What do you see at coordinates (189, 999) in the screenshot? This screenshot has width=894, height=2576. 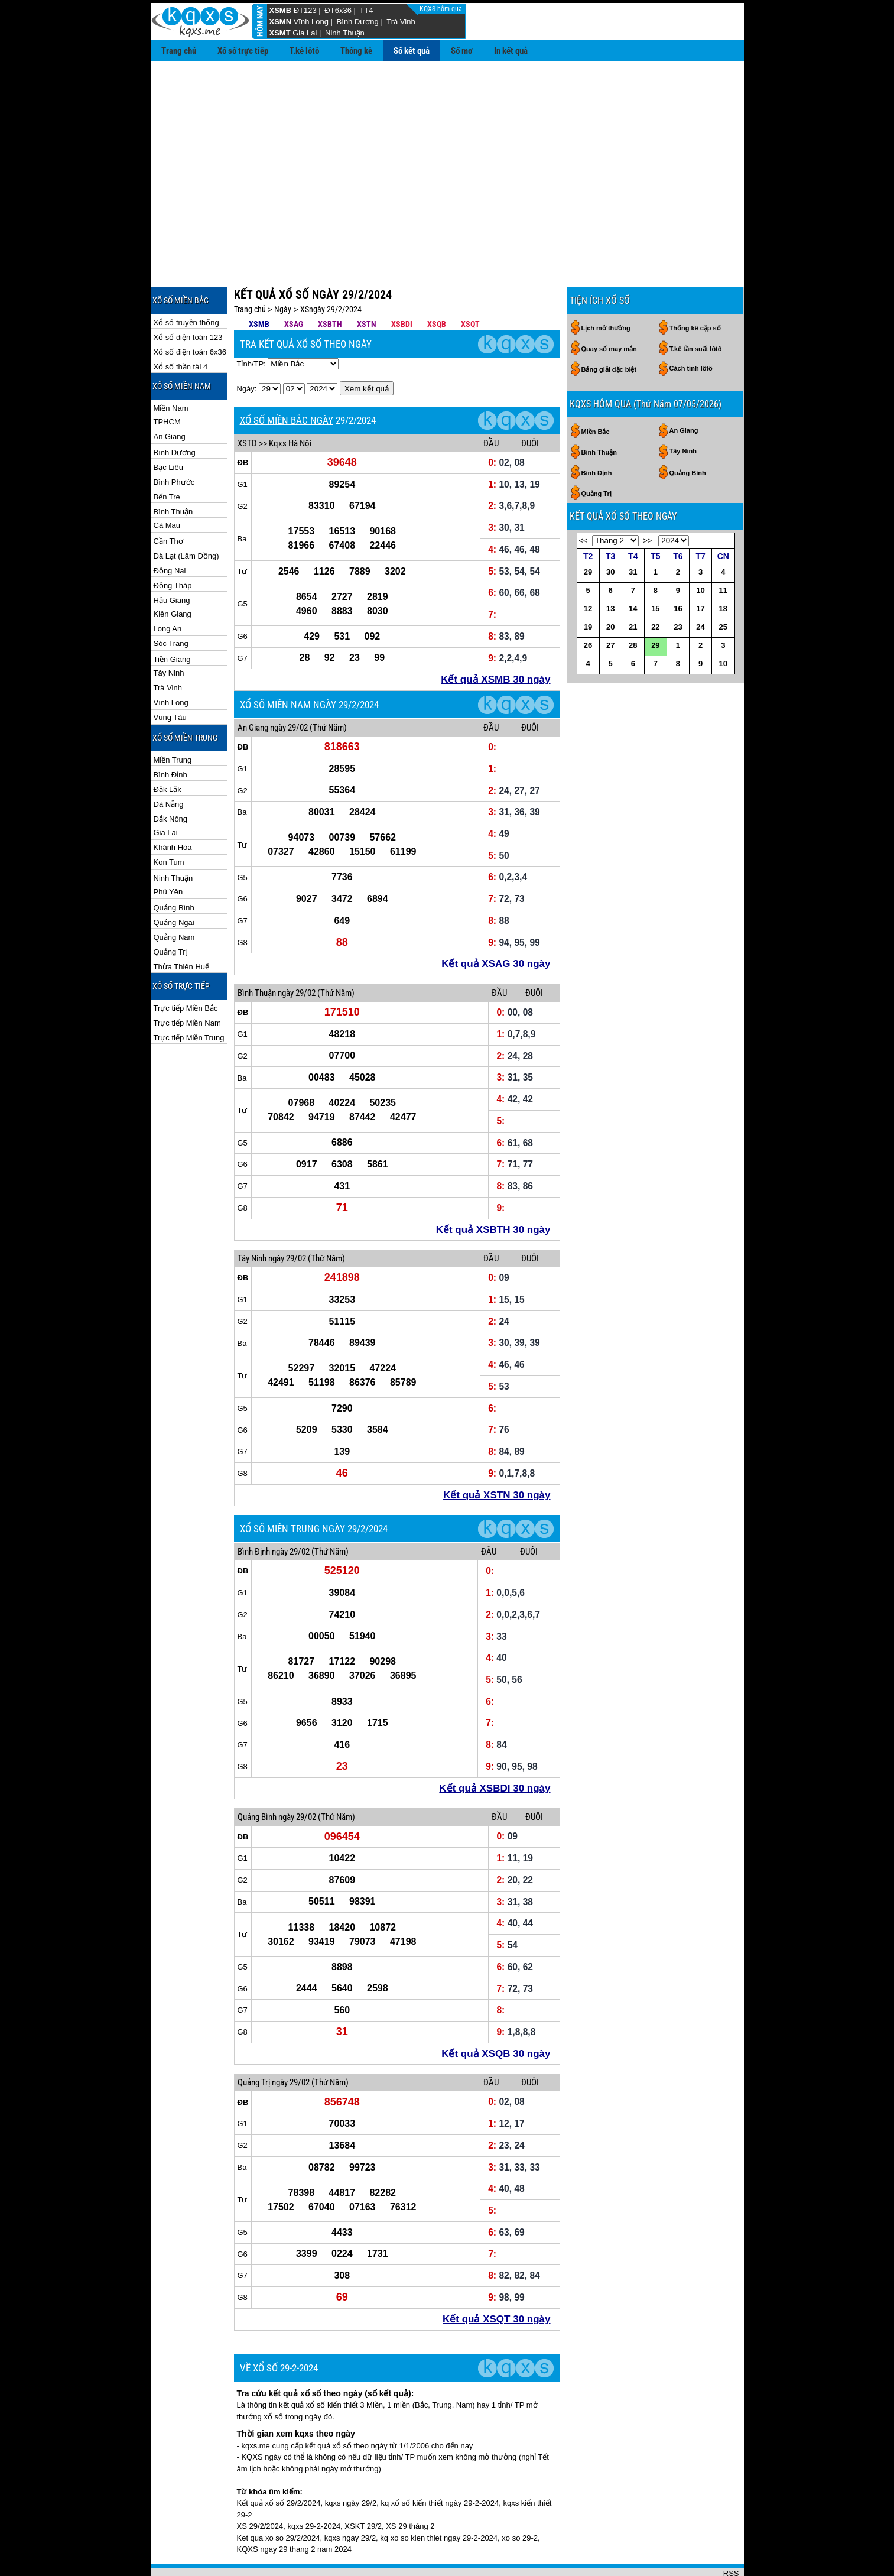 I see `Trực tiếp Miền Trung` at bounding box center [189, 999].